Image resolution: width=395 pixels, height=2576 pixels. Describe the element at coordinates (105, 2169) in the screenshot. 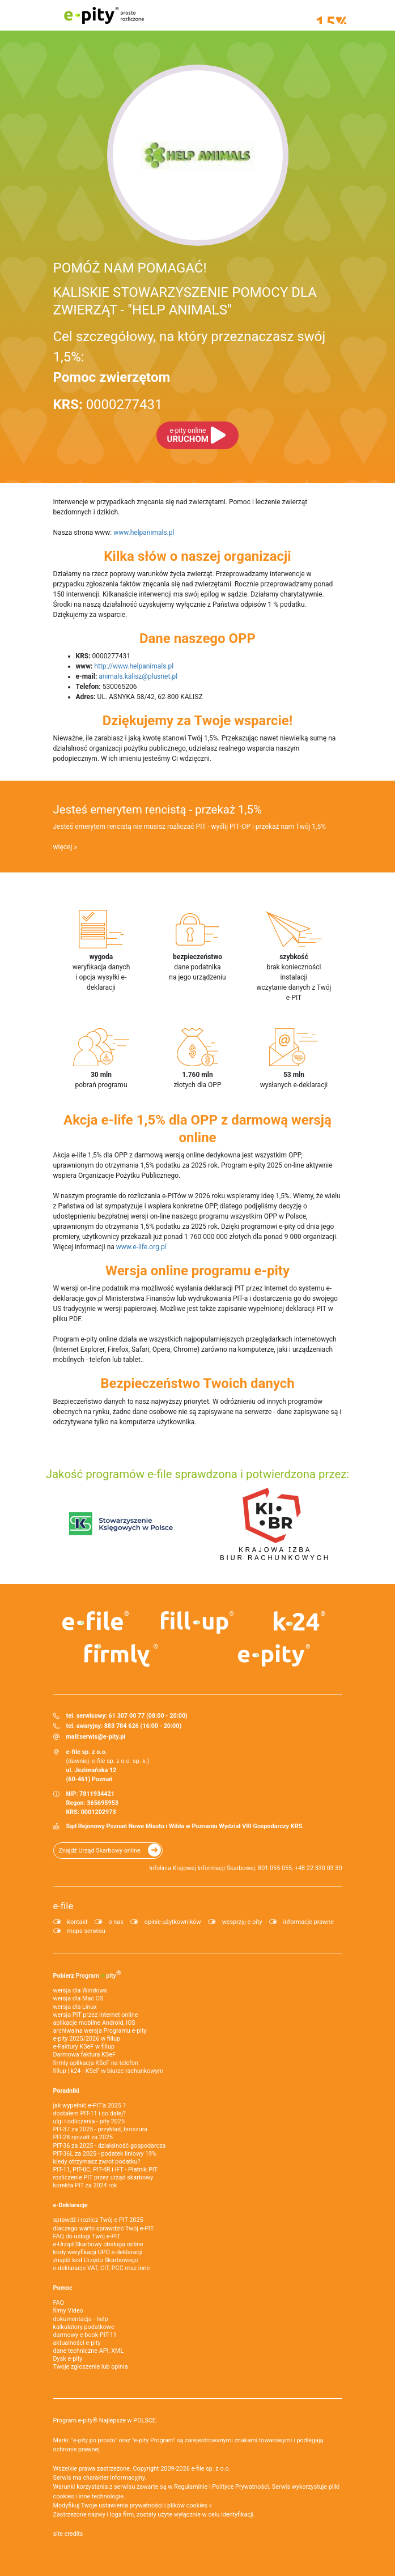

I see `PIT-11, PIT-8C, PIT-4R i IFT - Płatnik PIT` at that location.